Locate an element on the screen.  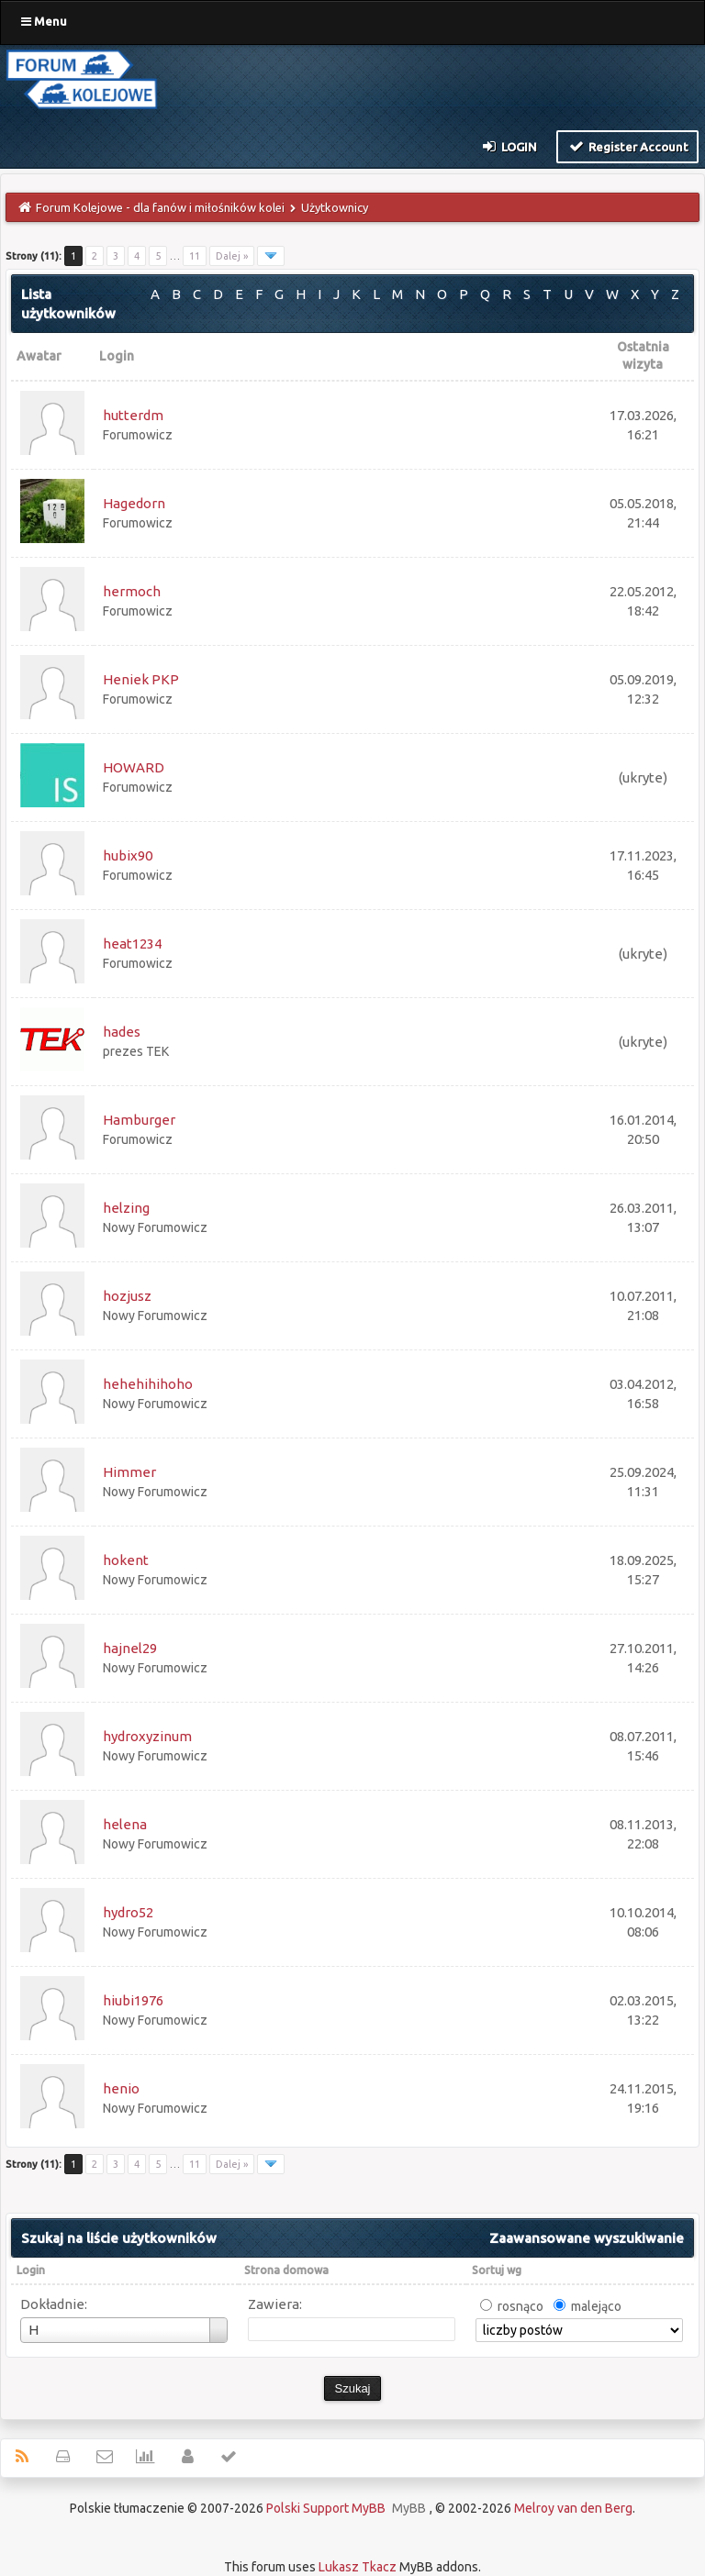
Zaawansowane wyszukiwanie is located at coordinates (586, 2238).